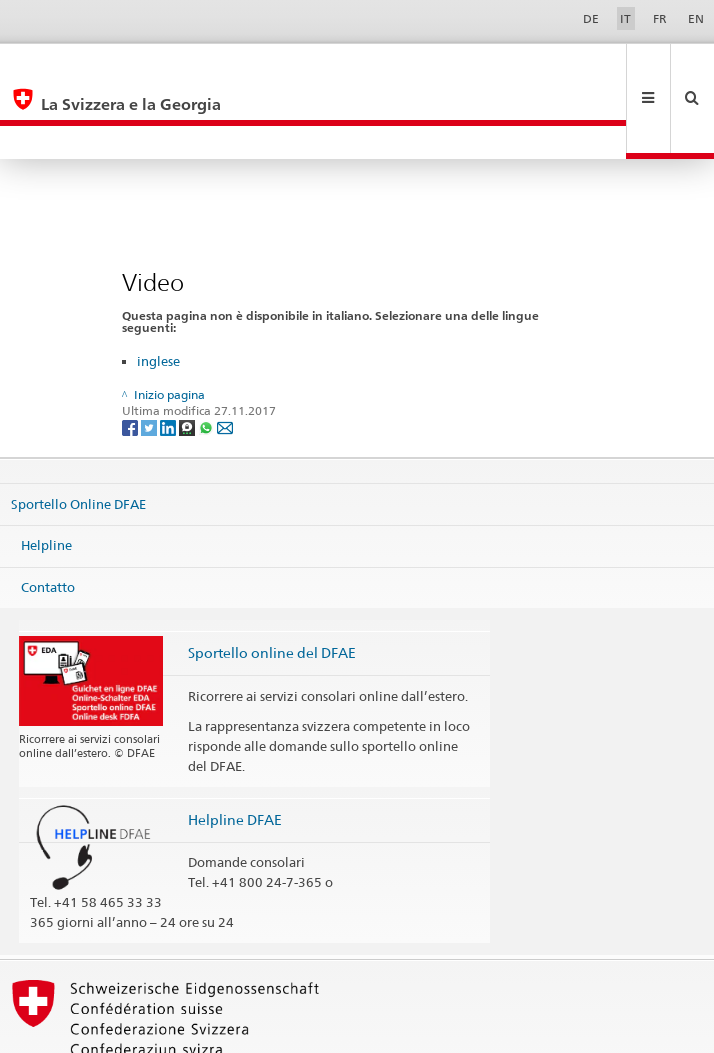 This screenshot has height=1053, width=714. Describe the element at coordinates (78, 436) in the screenshot. I see `Sportello Online DFAE` at that location.